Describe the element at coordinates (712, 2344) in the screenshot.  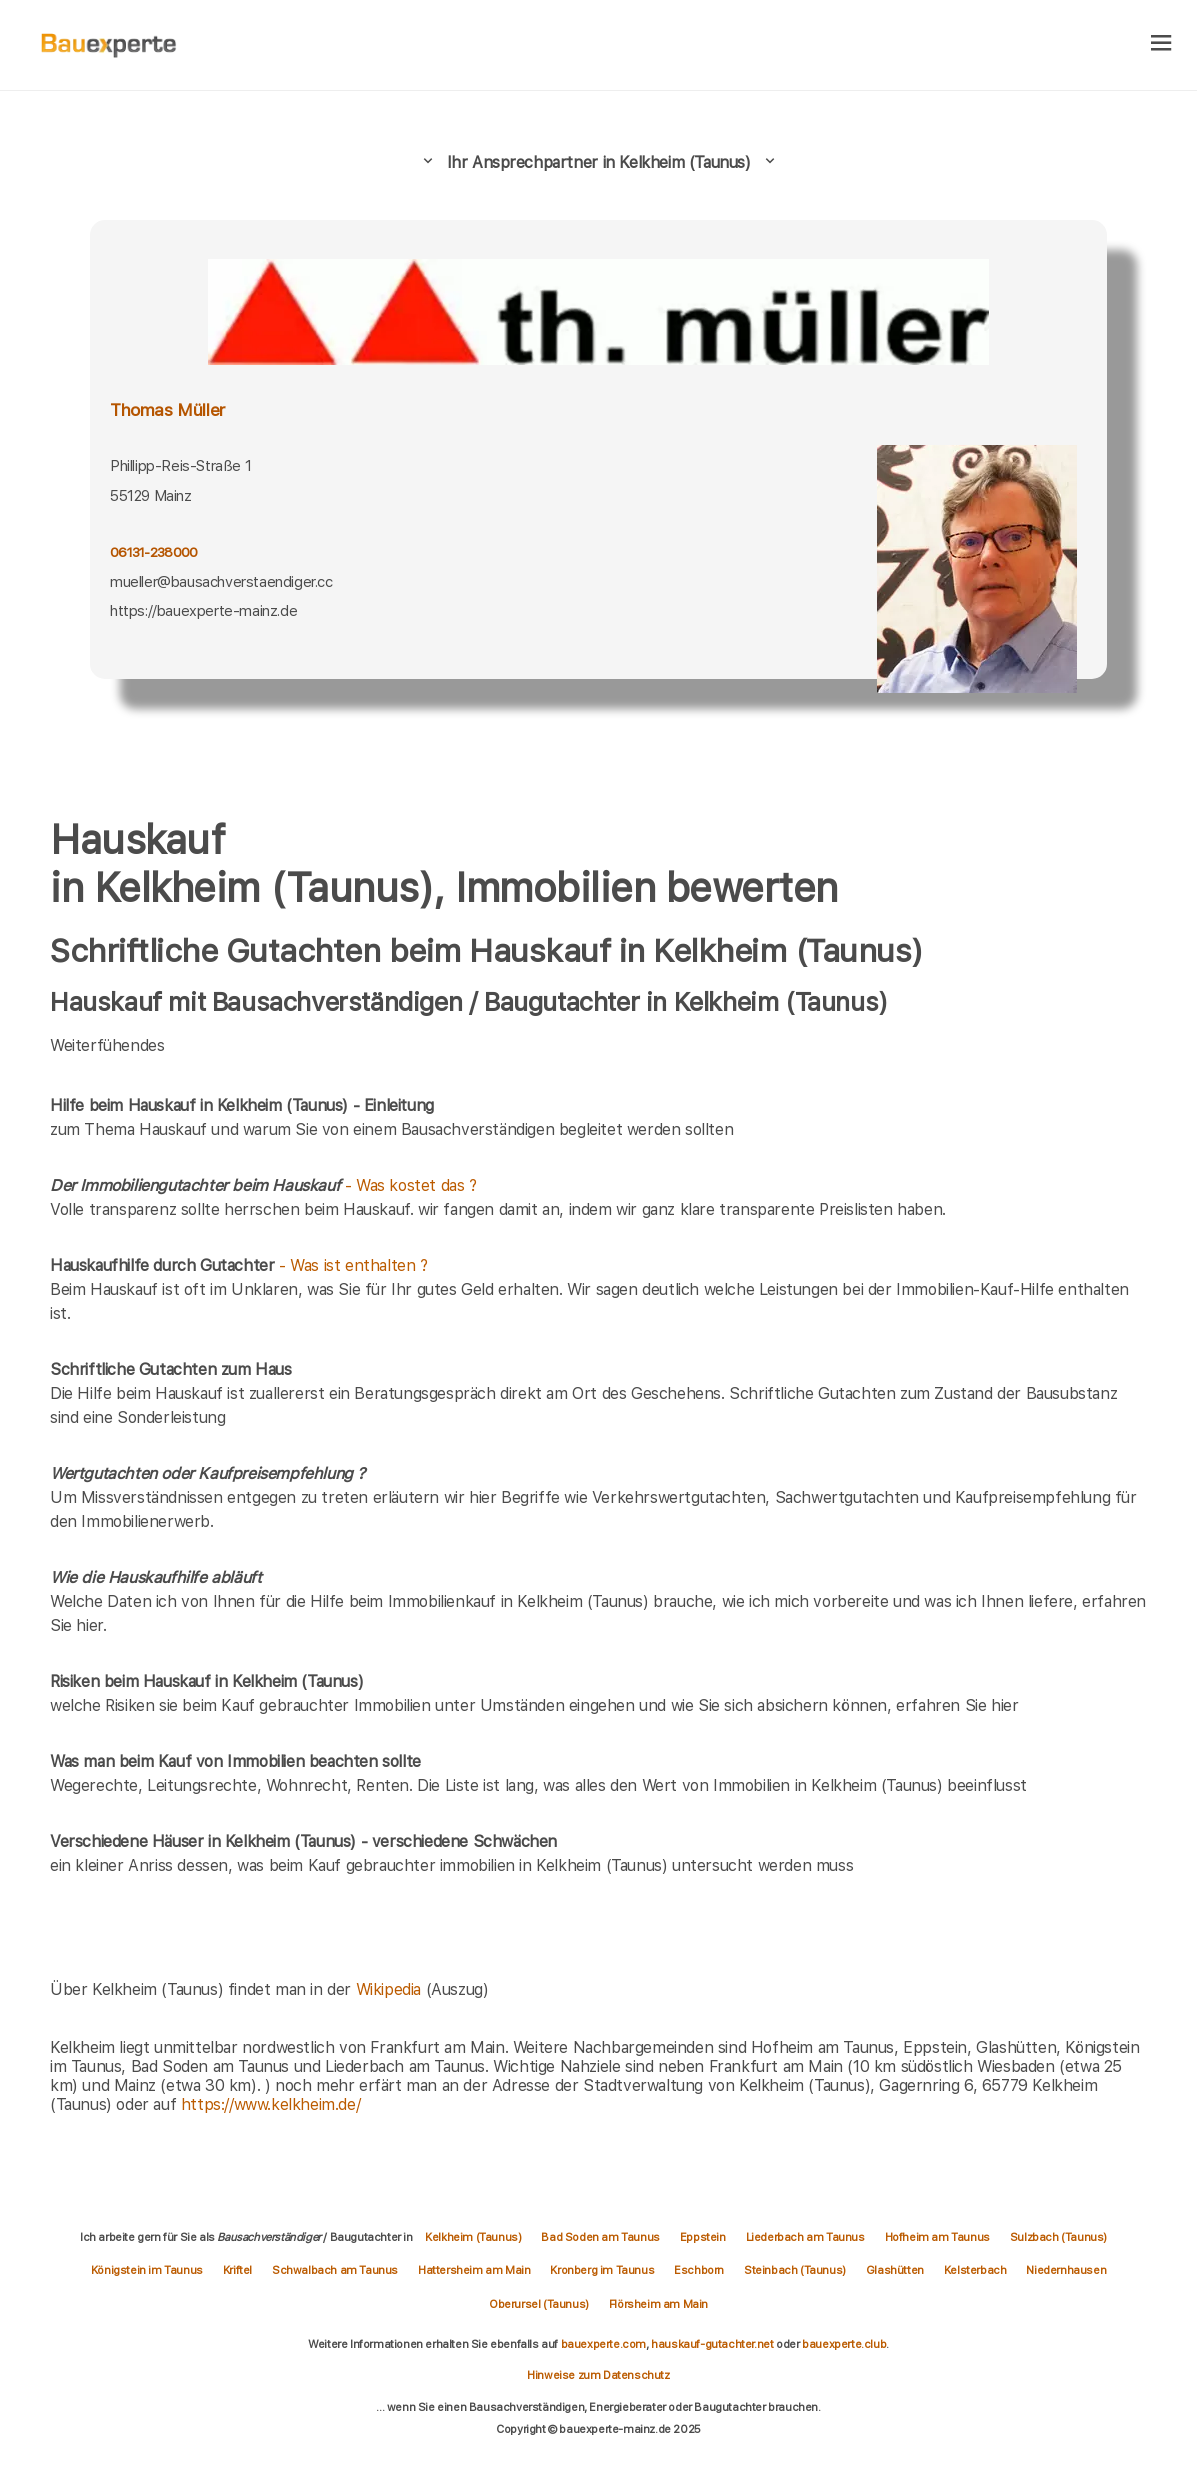
I see `hauskauf-gutachter.net` at that location.